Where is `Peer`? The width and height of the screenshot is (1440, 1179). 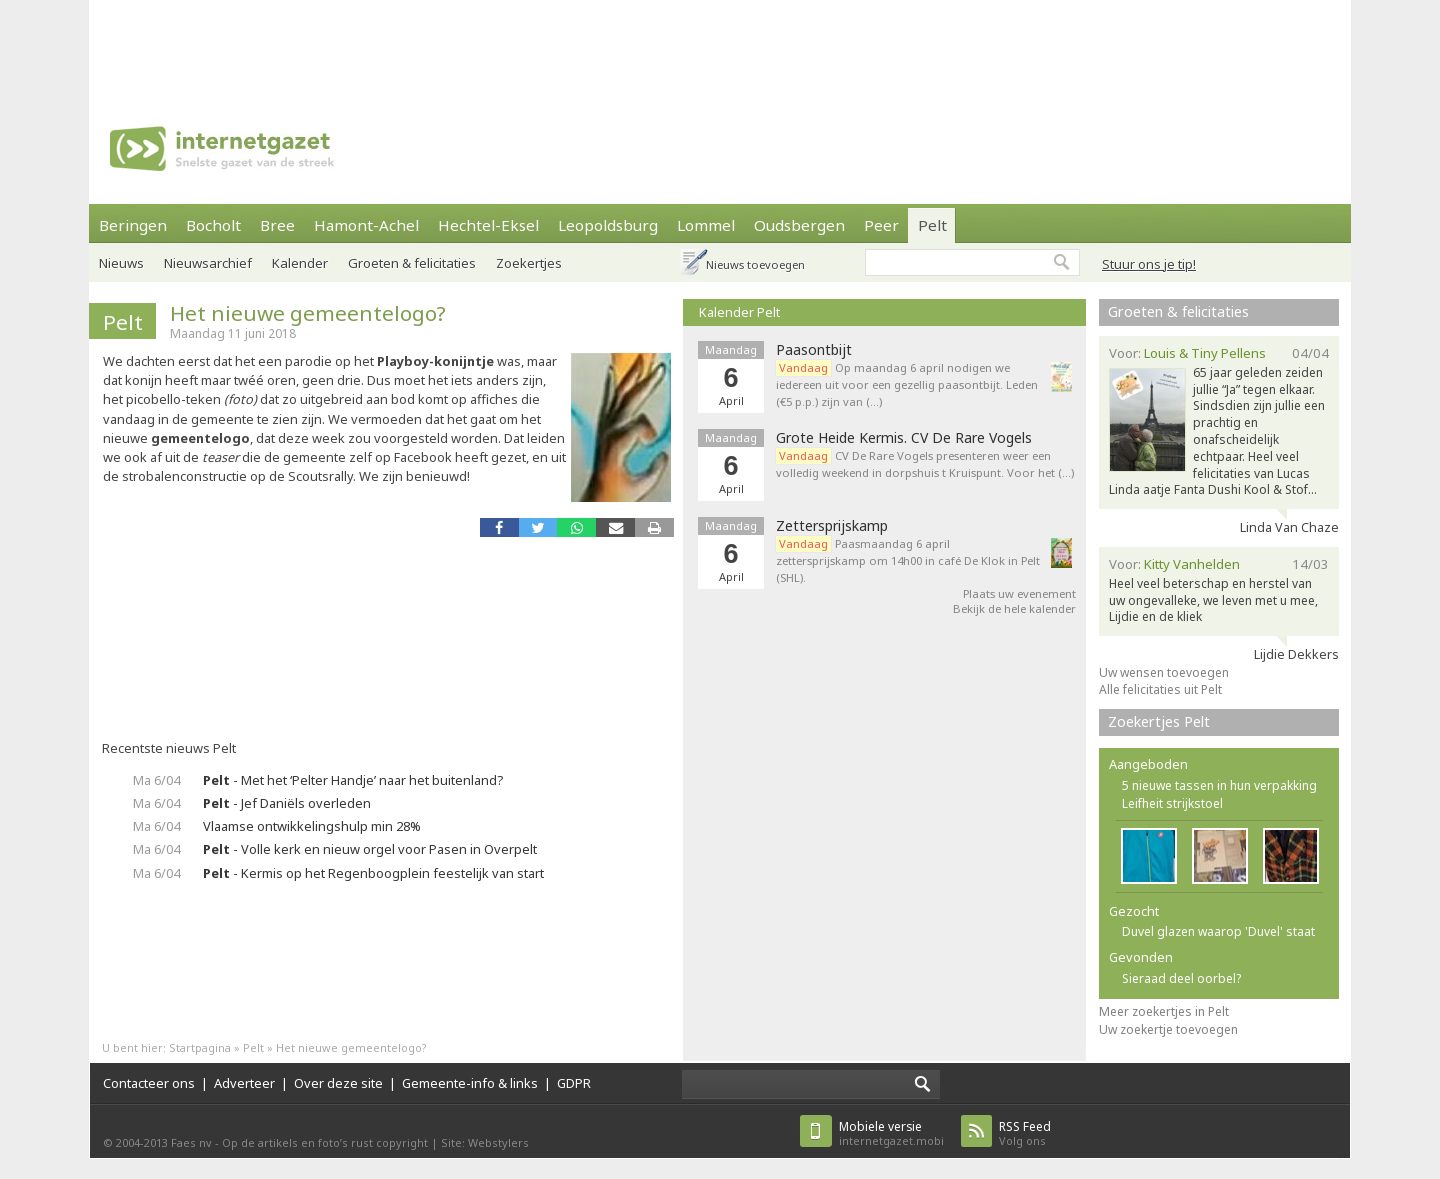
Peer is located at coordinates (881, 225).